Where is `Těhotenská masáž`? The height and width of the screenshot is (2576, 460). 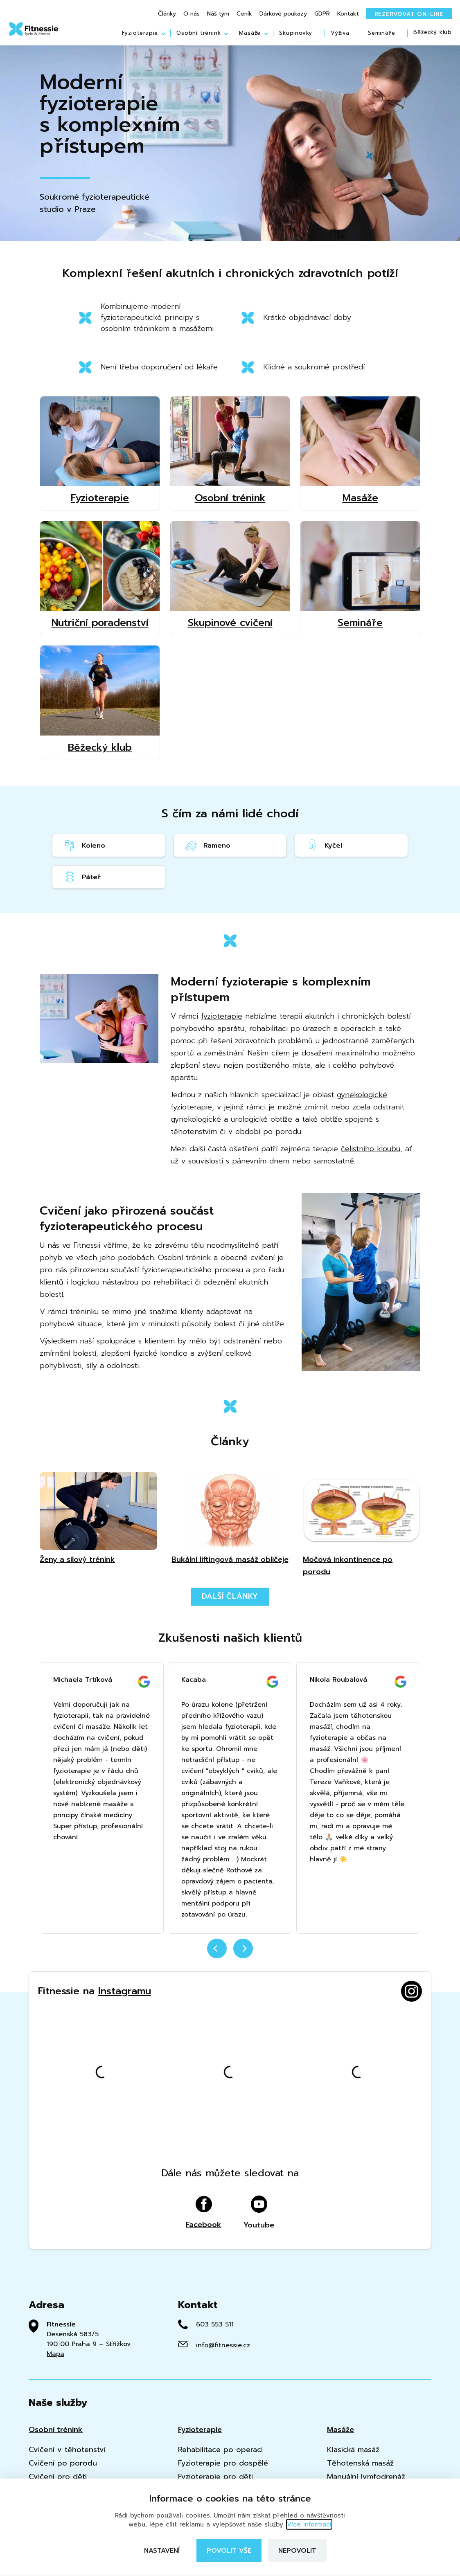
Těhotenská masáž is located at coordinates (360, 2463).